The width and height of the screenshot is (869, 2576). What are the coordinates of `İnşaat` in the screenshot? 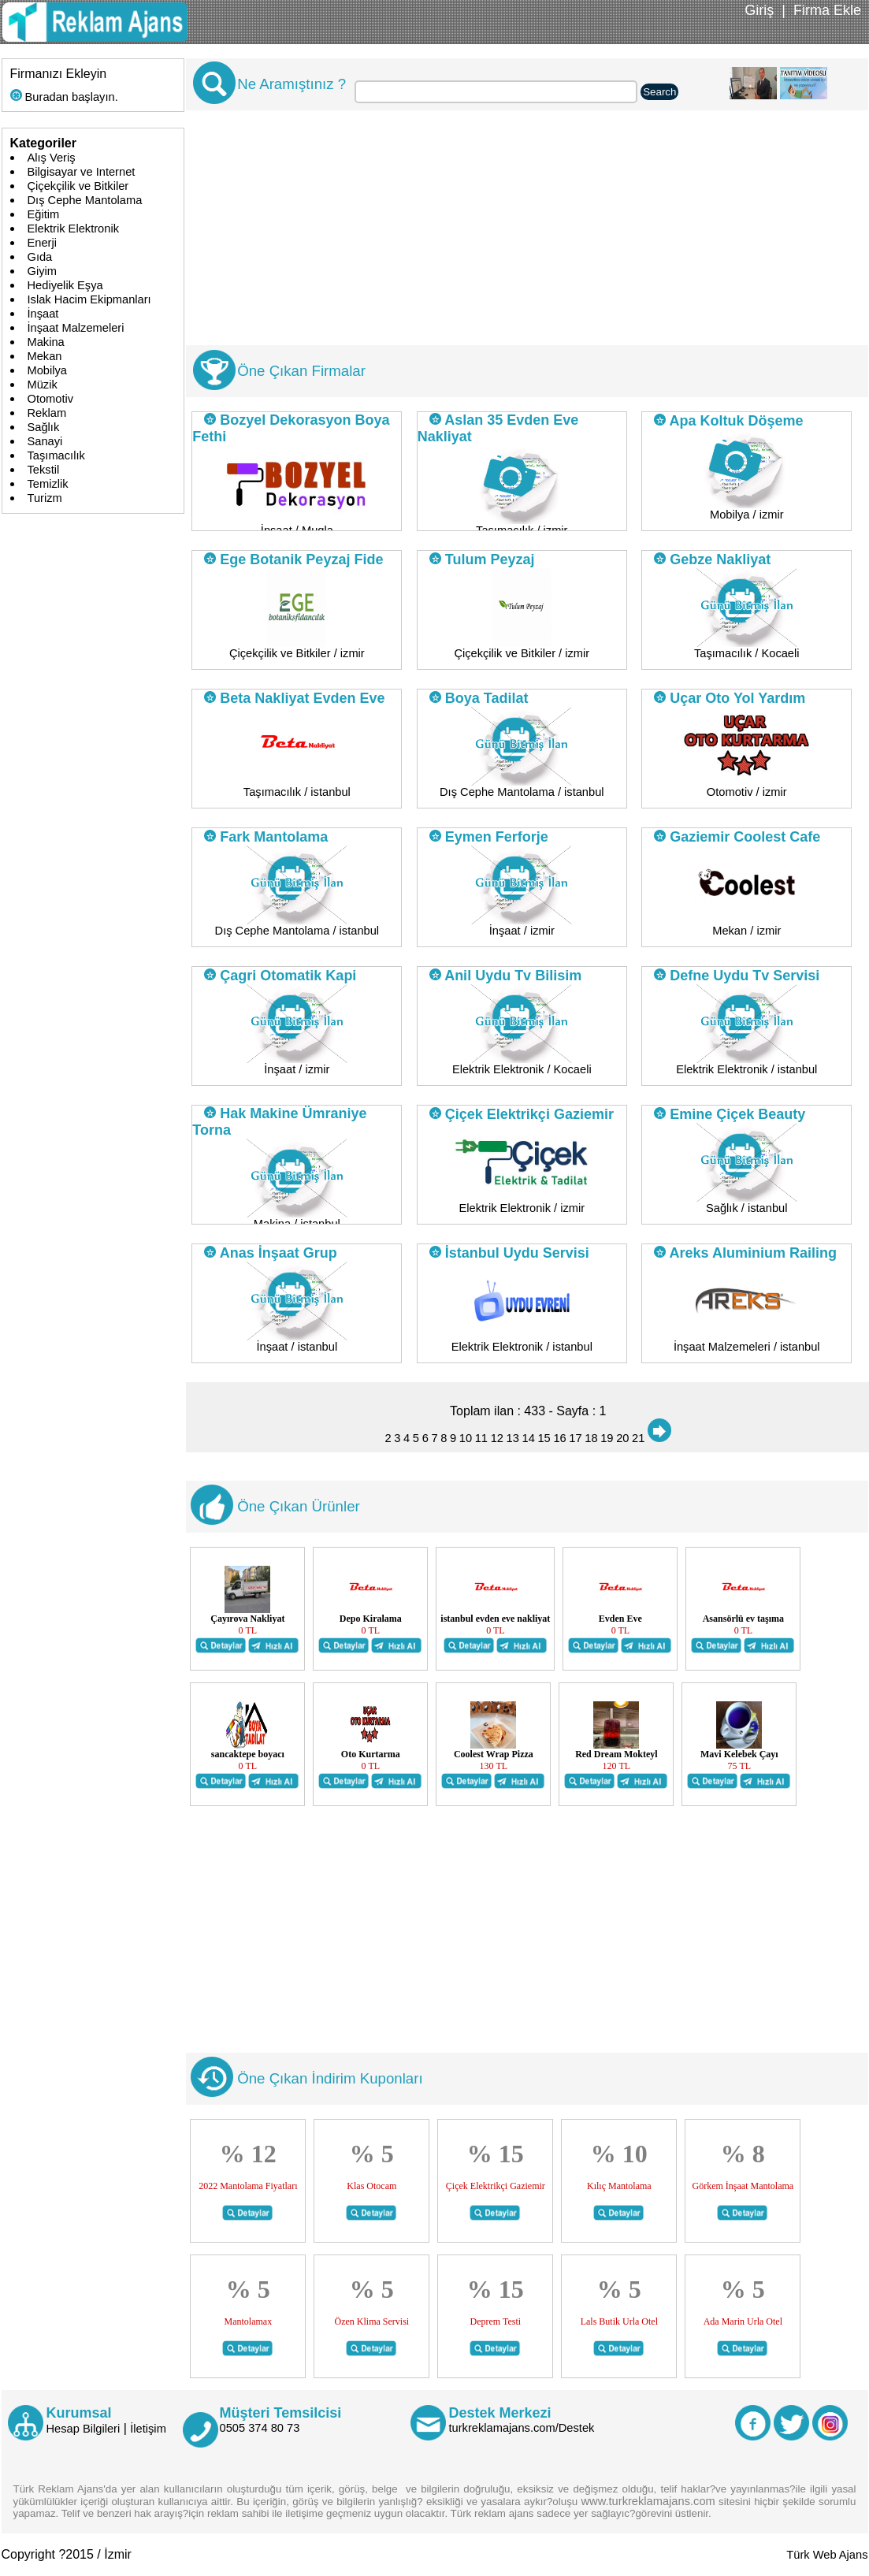 It's located at (43, 313).